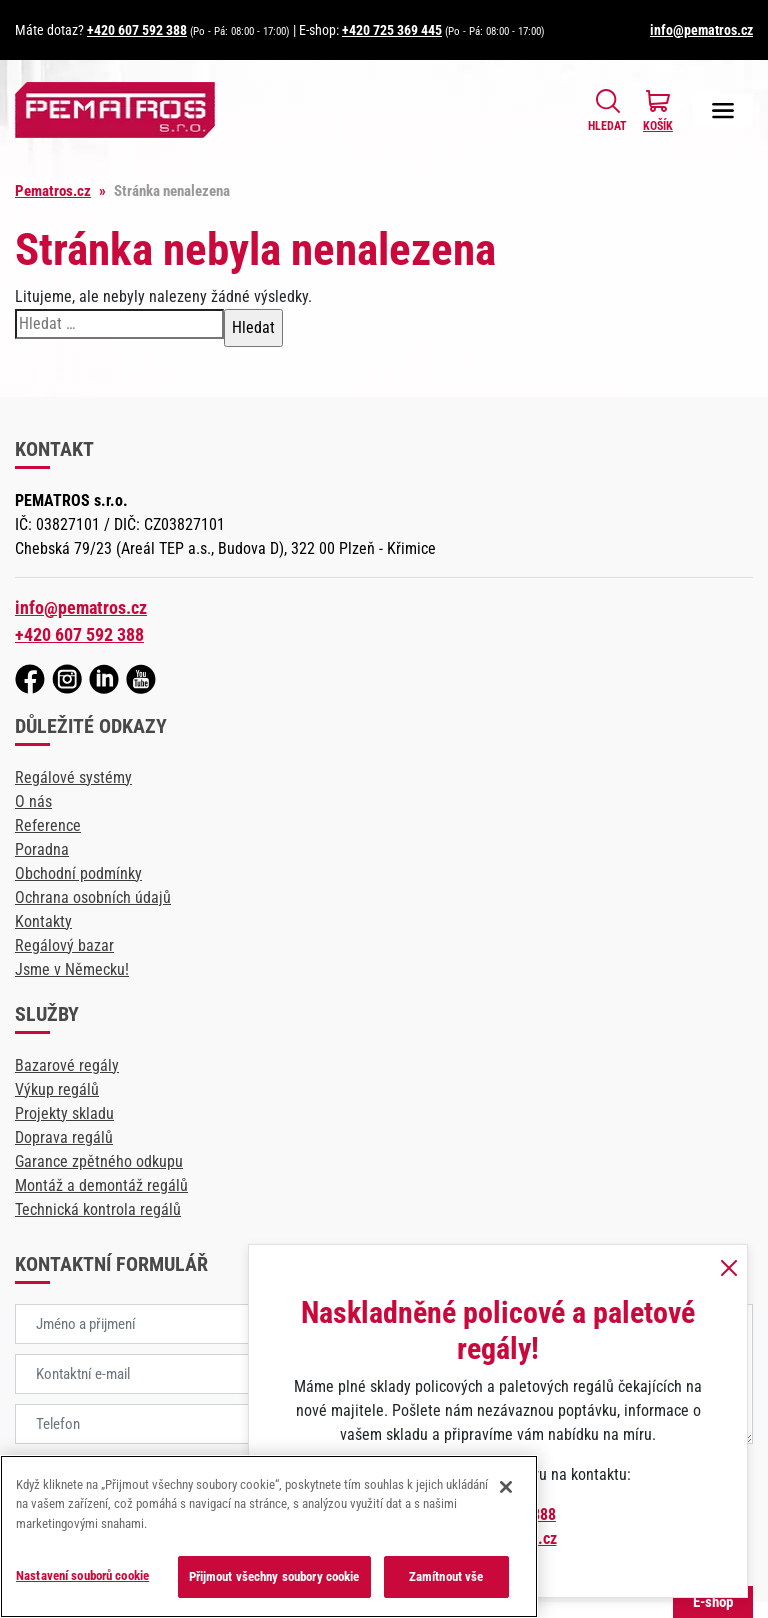 This screenshot has height=1618, width=768. I want to click on Poradna, so click(42, 849).